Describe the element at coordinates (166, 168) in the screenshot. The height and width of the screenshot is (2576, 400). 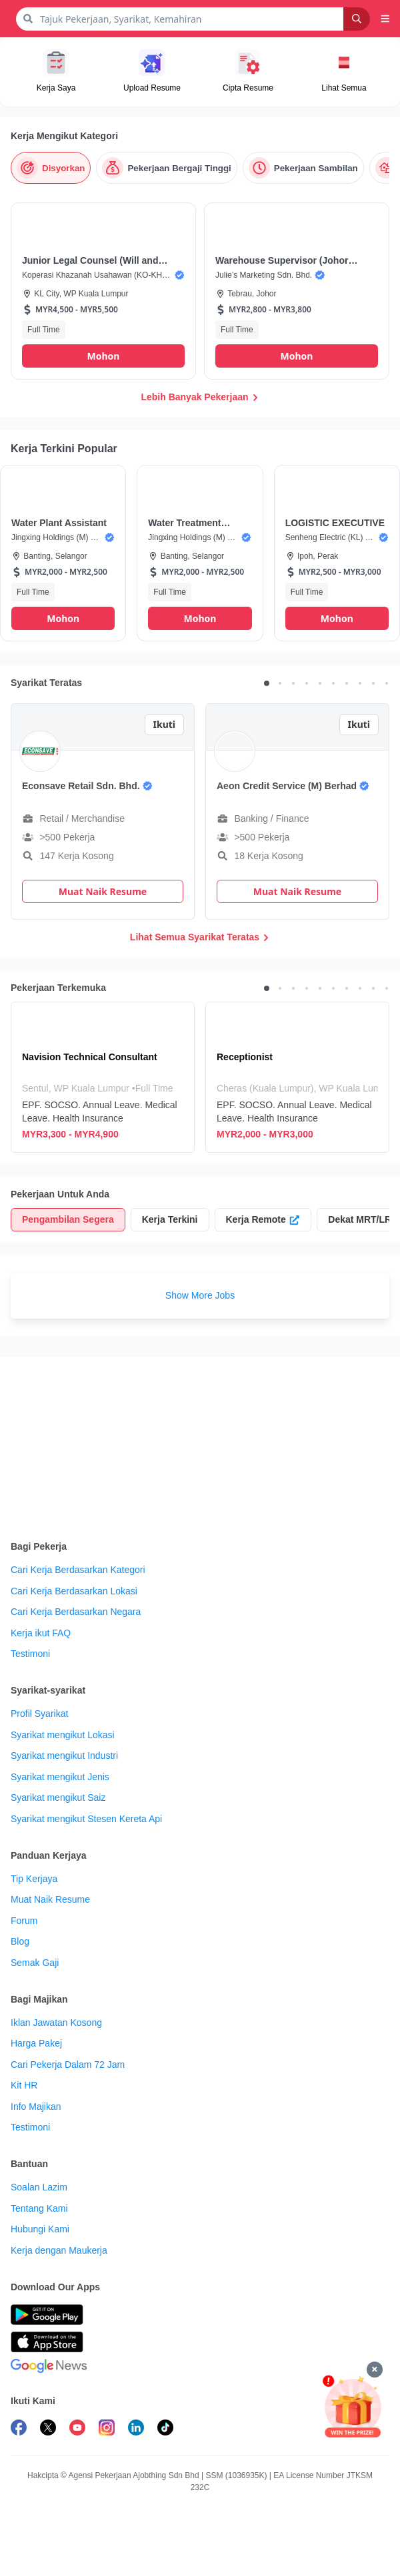
I see `[Pekerjaan Bergaji Tinggi]` at that location.